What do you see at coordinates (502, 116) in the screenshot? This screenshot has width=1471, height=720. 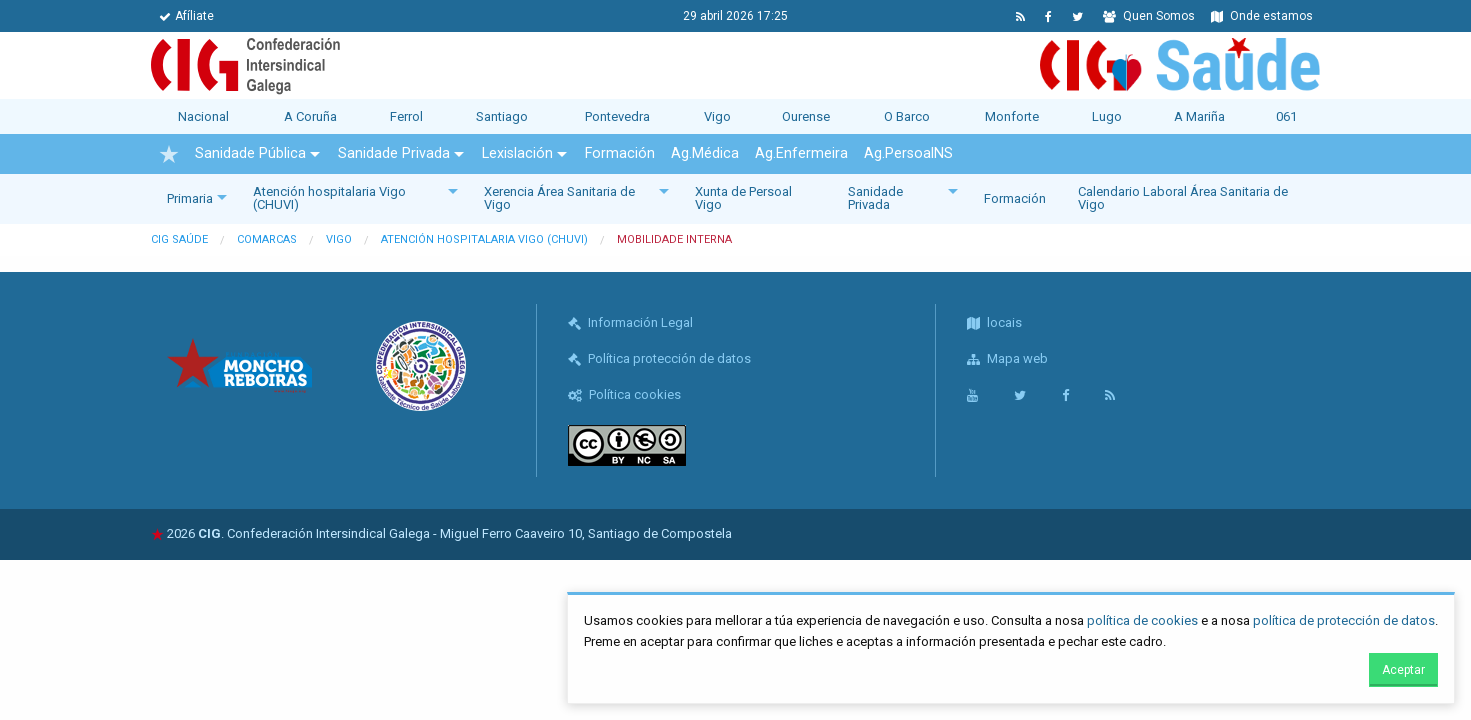 I see `Santiago` at bounding box center [502, 116].